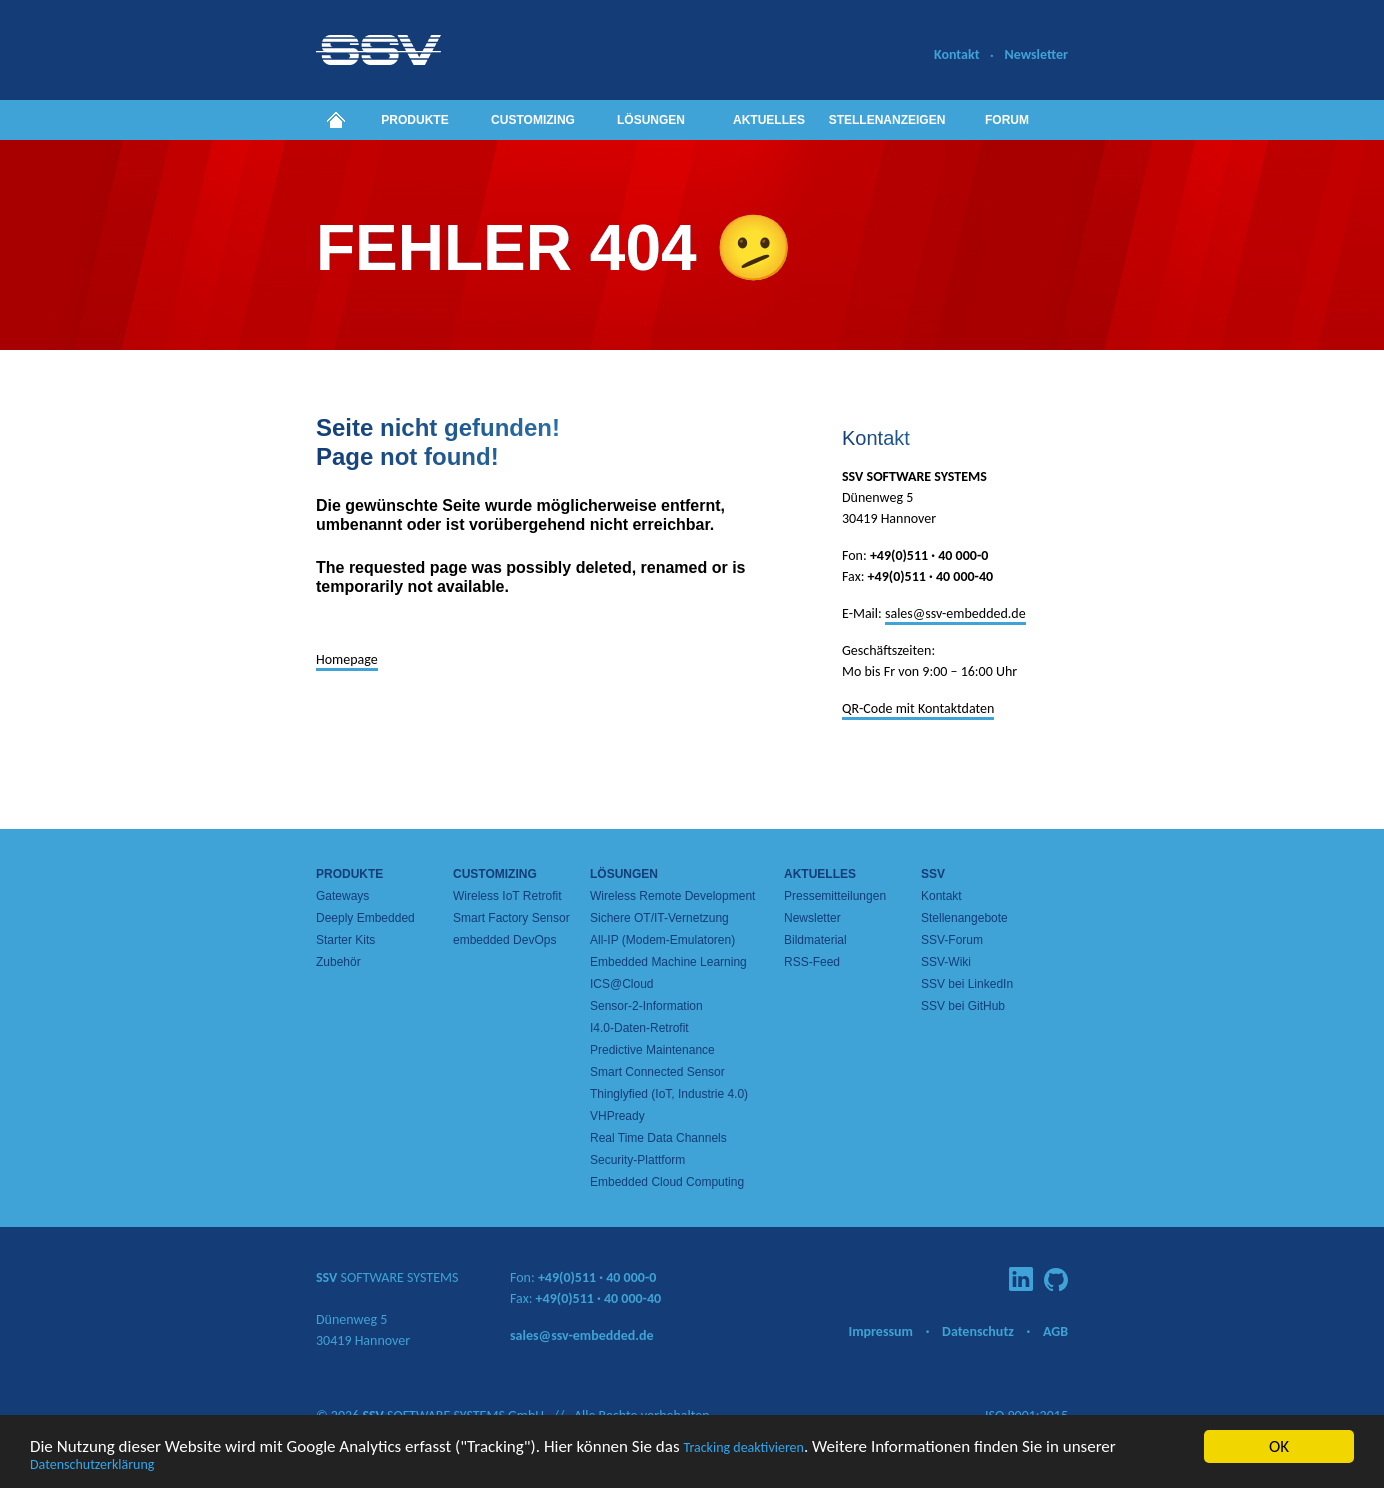  Describe the element at coordinates (662, 940) in the screenshot. I see `All-IP (Modem-Emulatoren)` at that location.